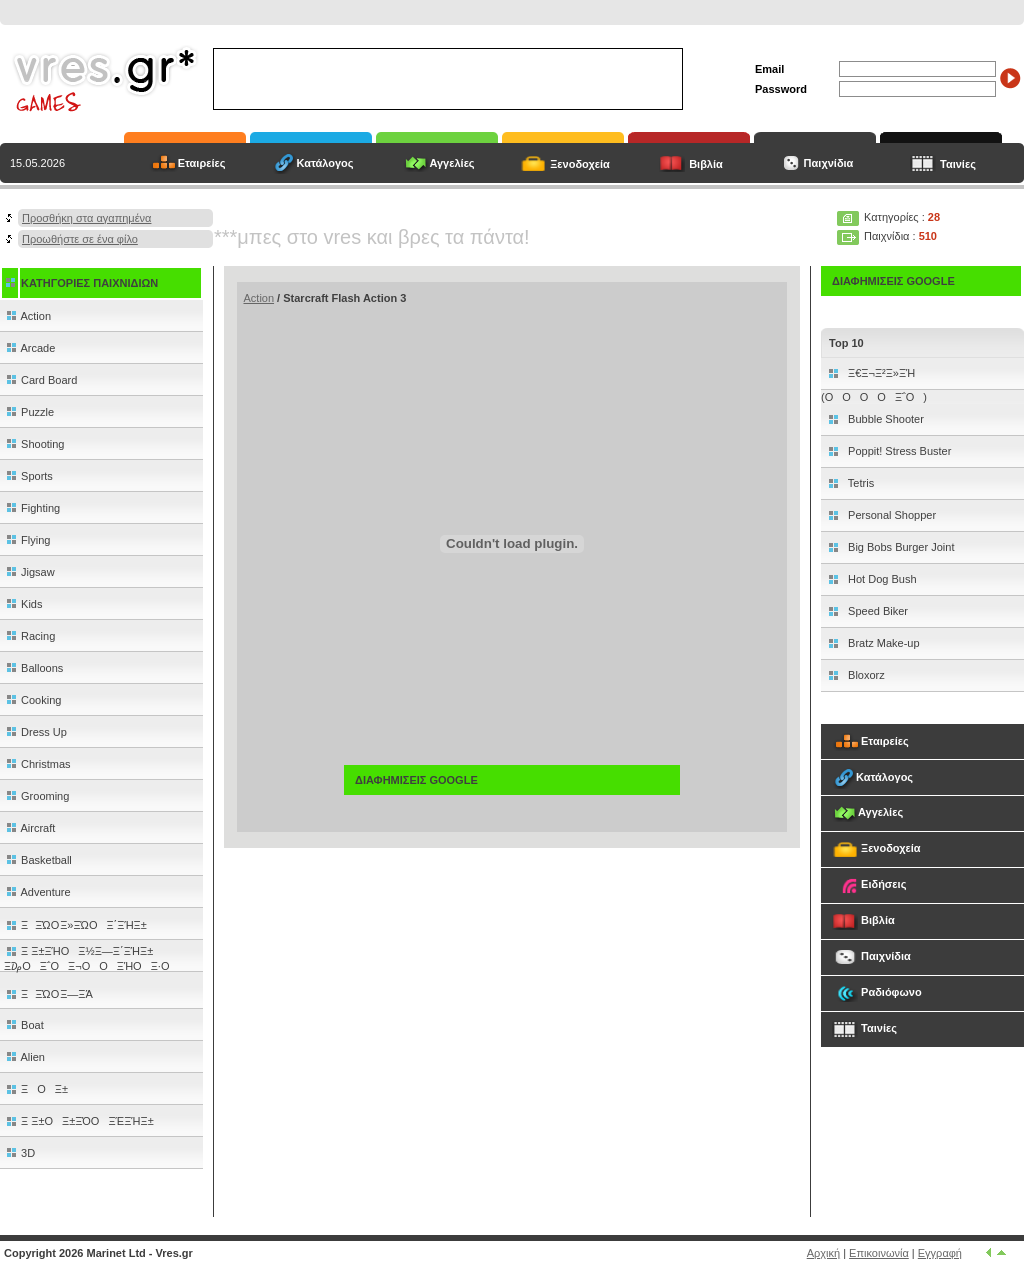  Describe the element at coordinates (29, 412) in the screenshot. I see `Puzzle` at that location.